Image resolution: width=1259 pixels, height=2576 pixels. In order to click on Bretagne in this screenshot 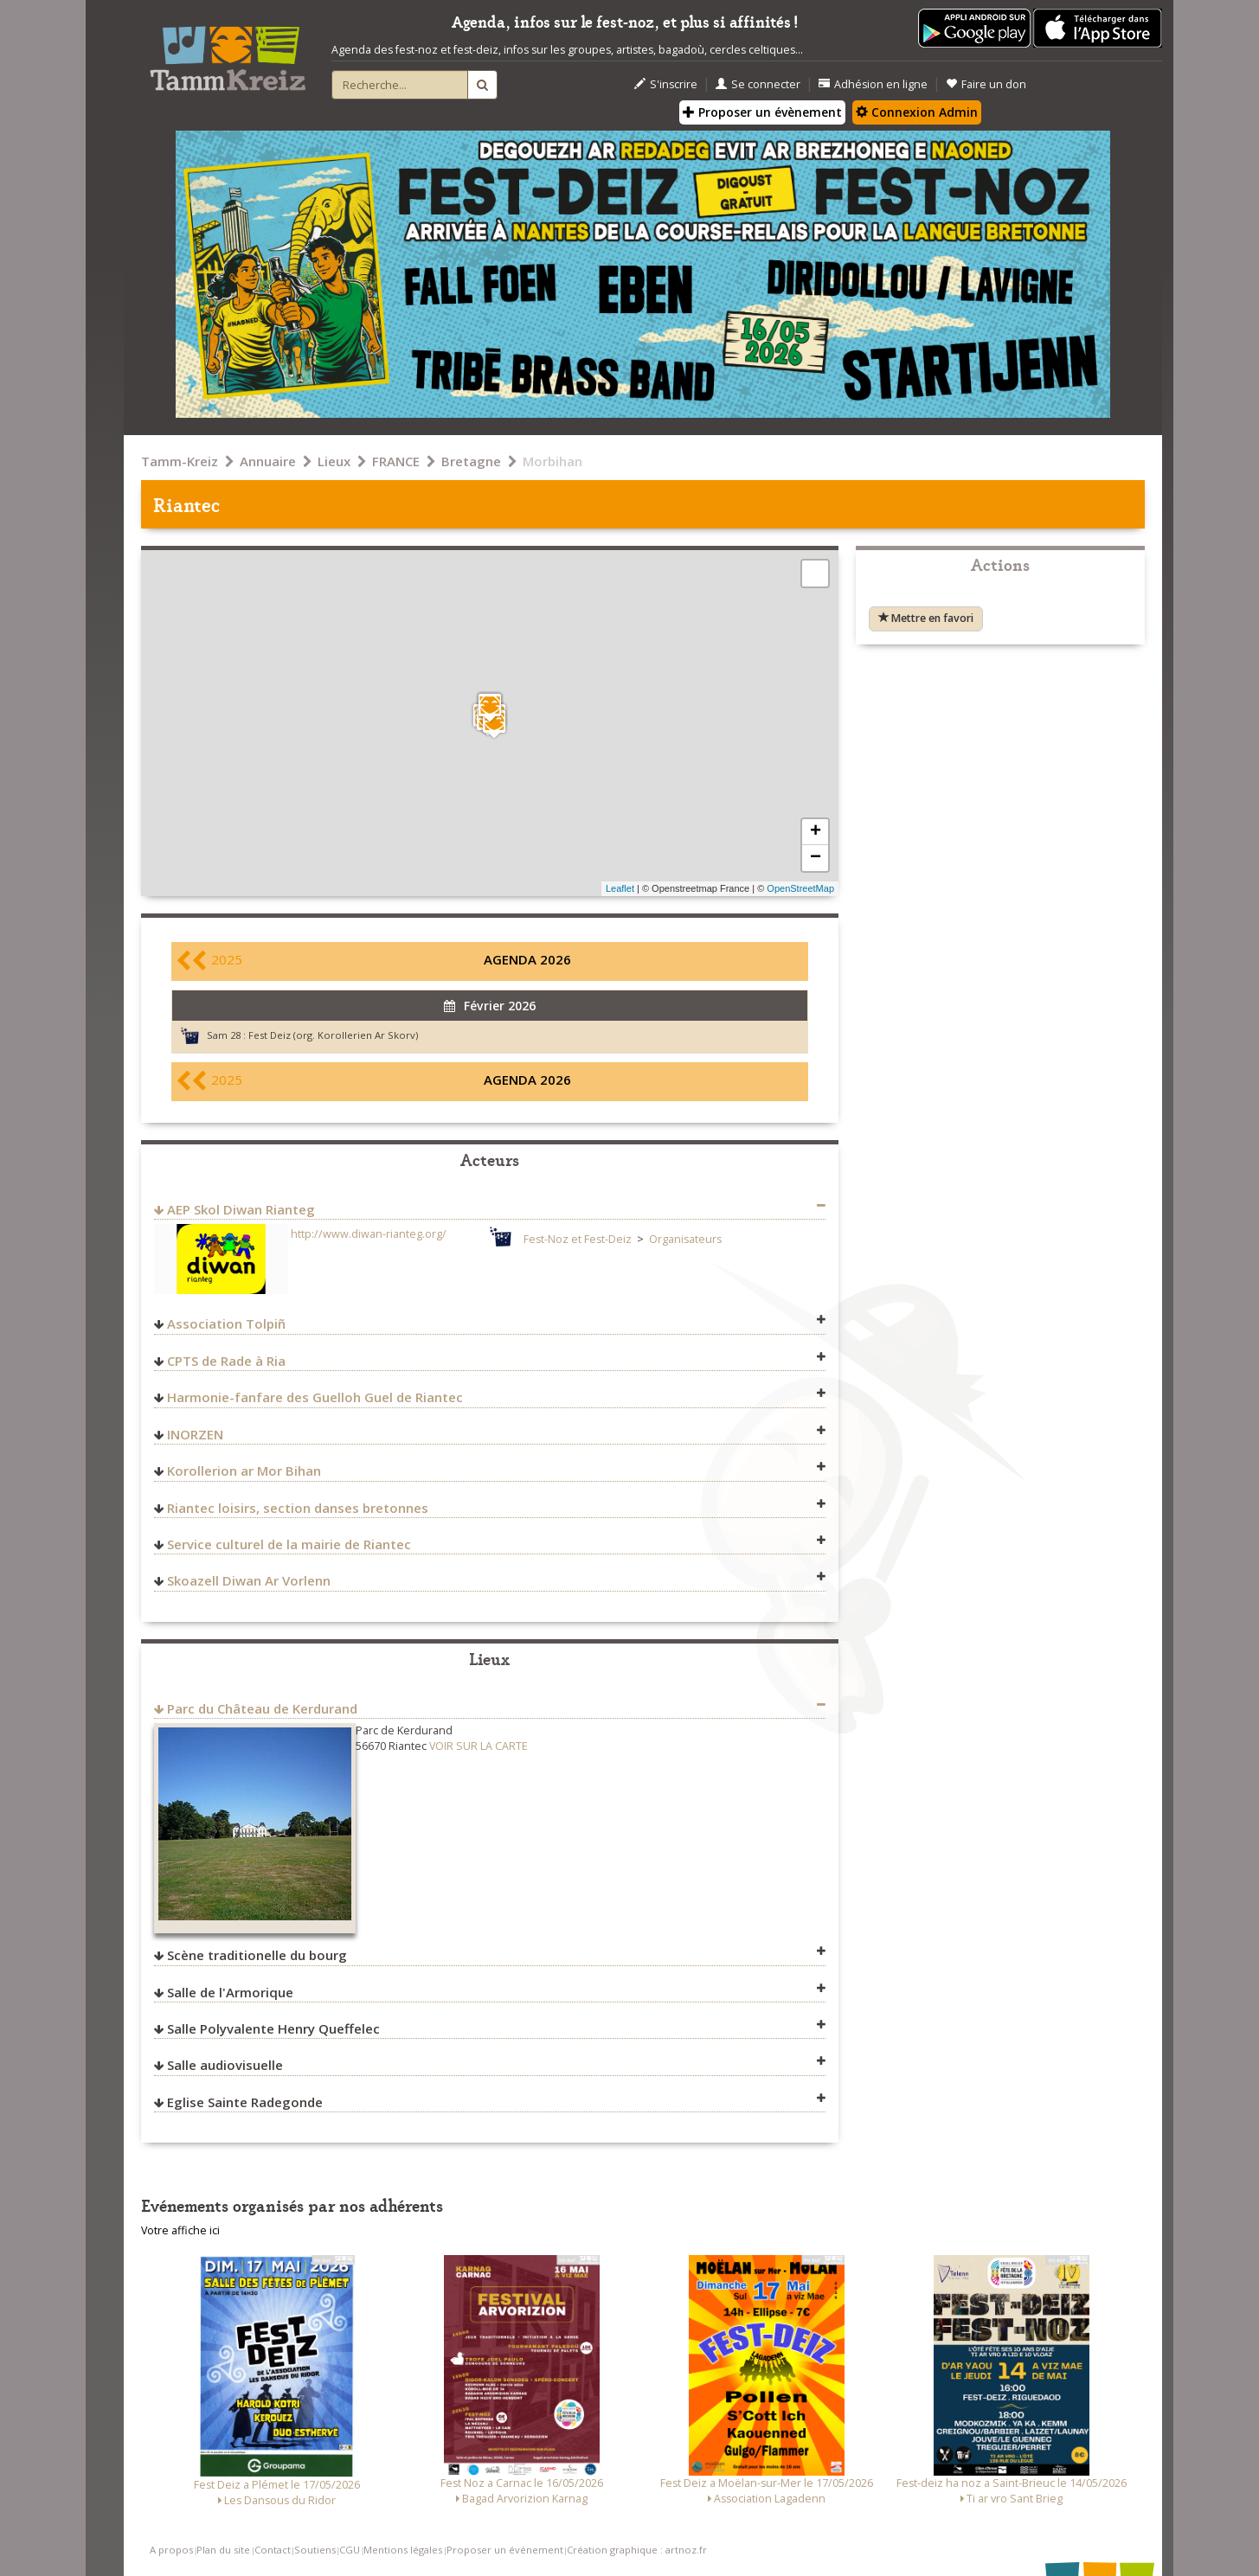, I will do `click(471, 461)`.